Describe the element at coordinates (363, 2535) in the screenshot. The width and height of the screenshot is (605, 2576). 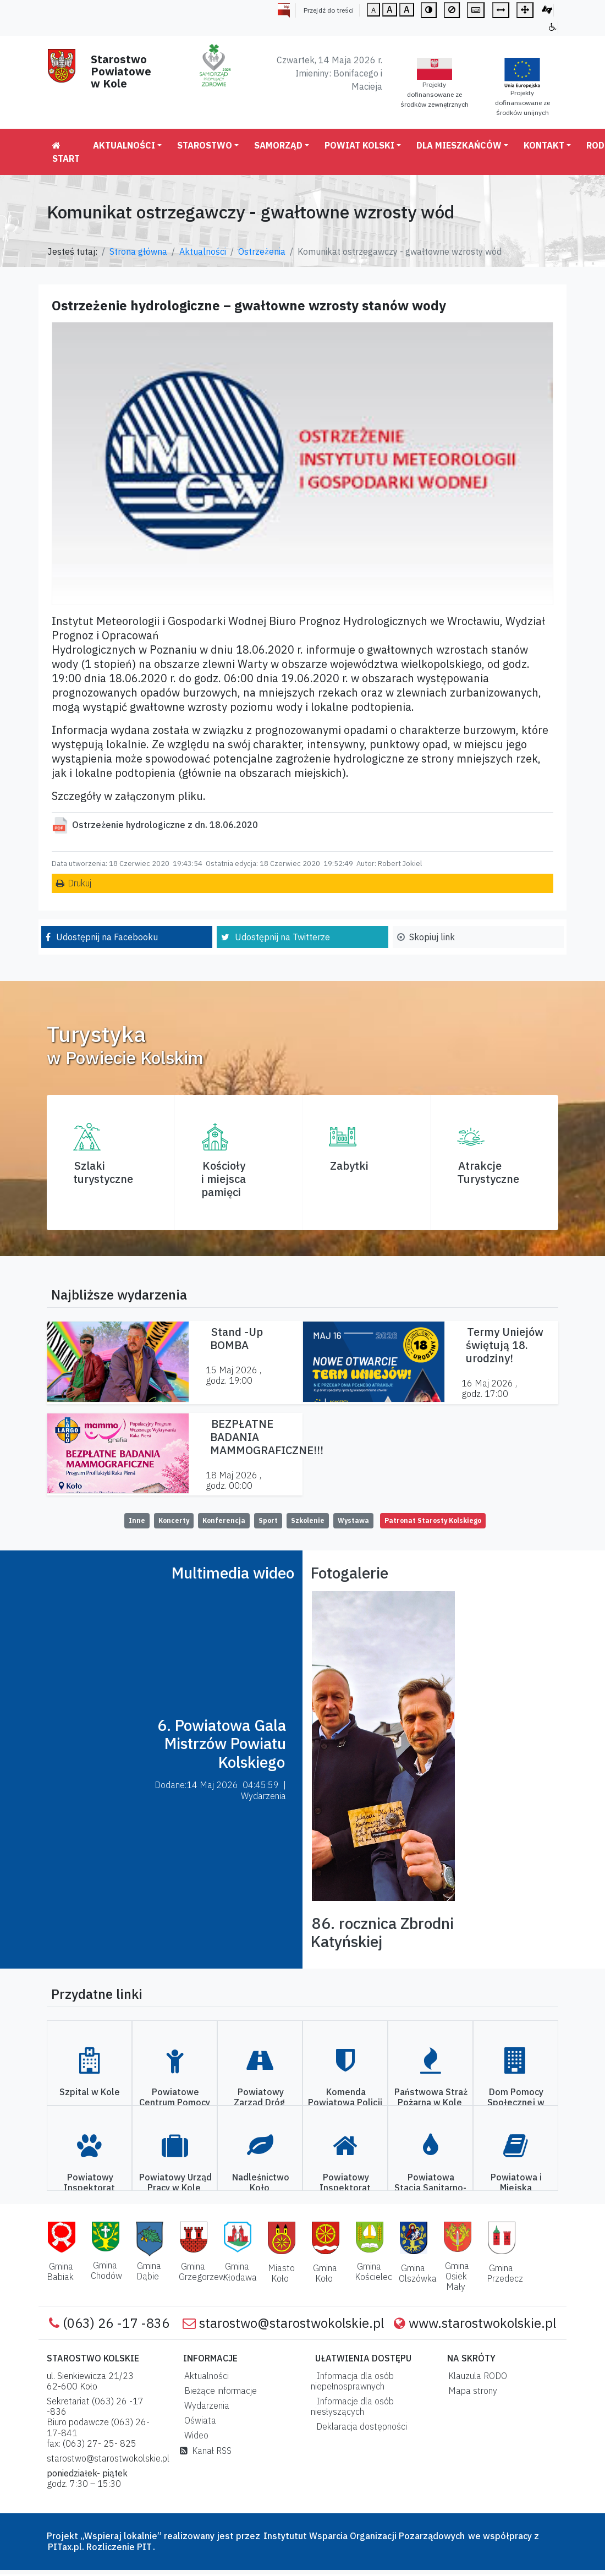
I see `Instytutut Wsparcia Organizacji Pozarządowych` at that location.